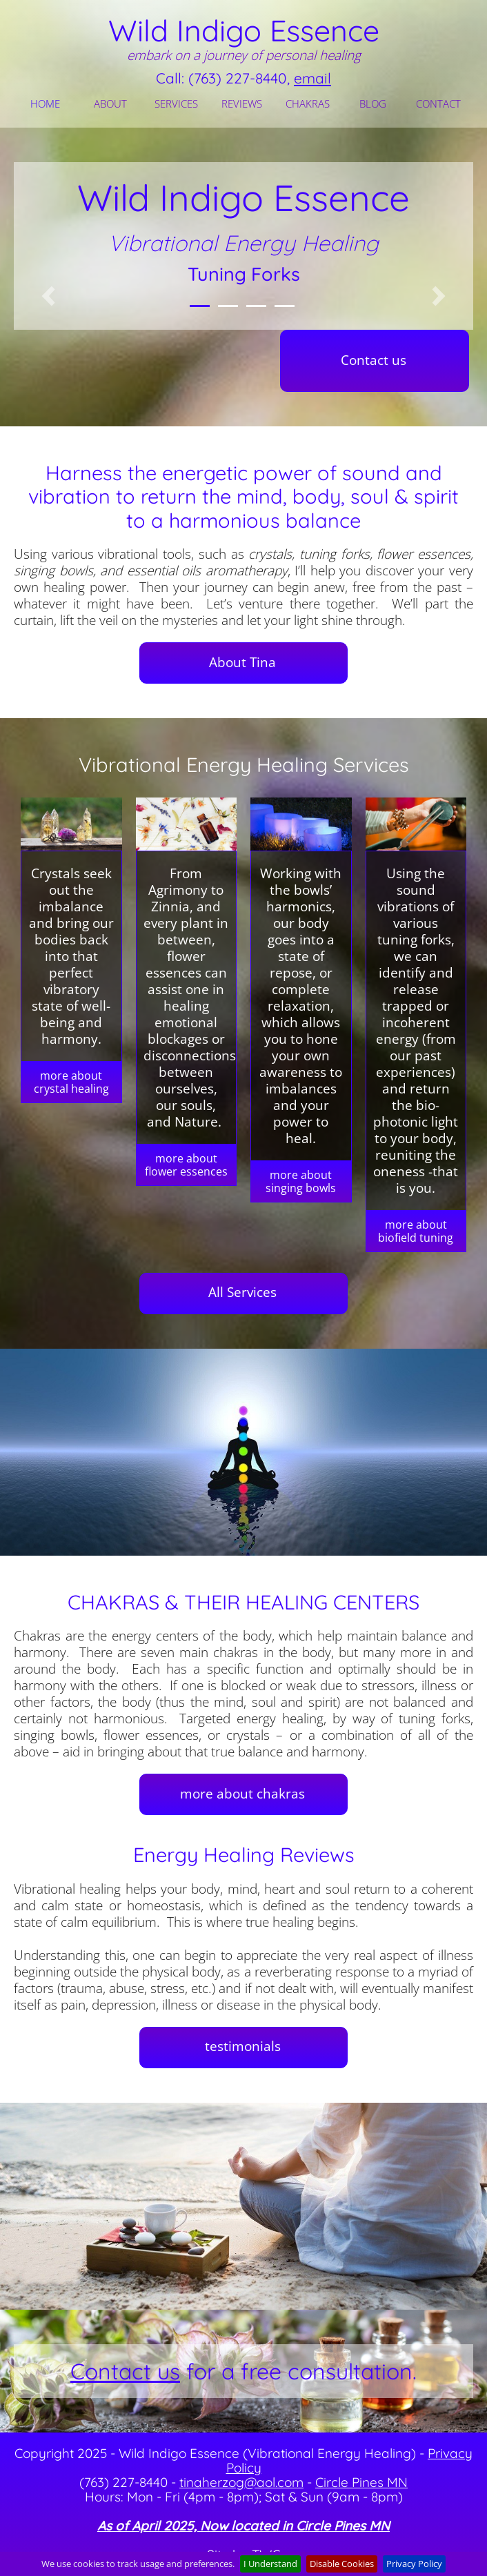 The image size is (487, 2576). I want to click on ABOUT, so click(110, 103).